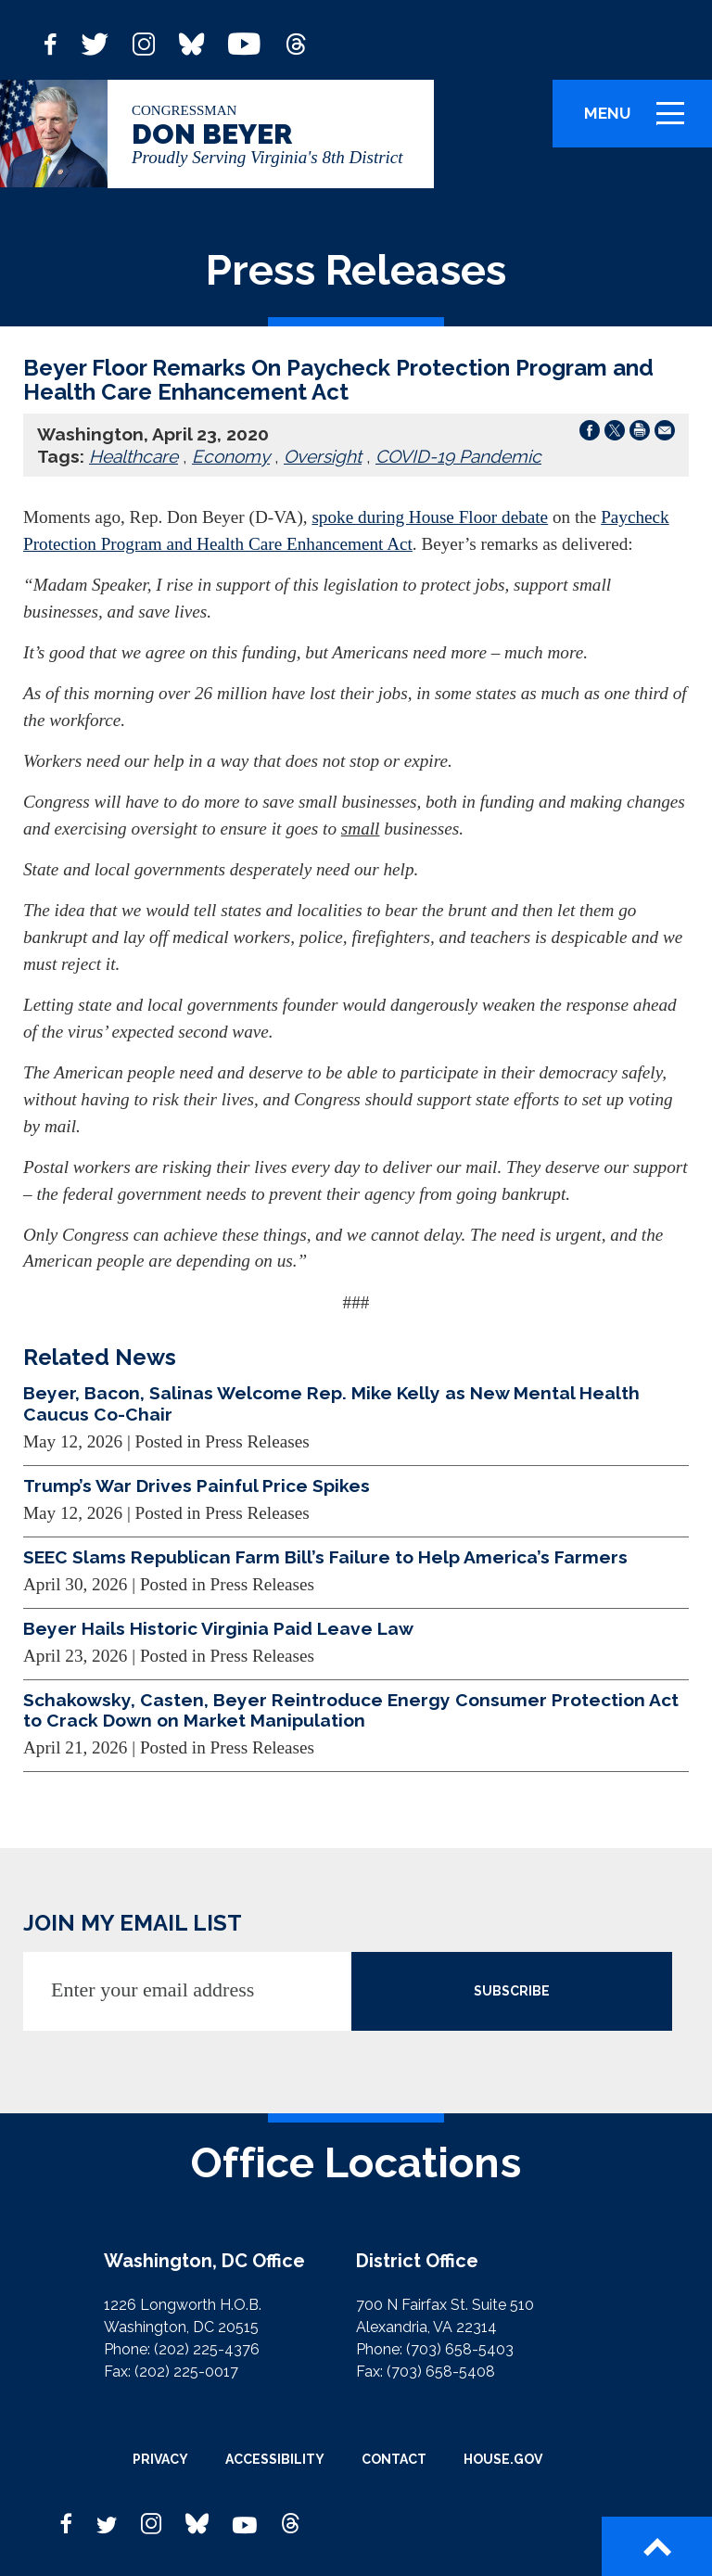  Describe the element at coordinates (512, 1990) in the screenshot. I see `SUBSCRIBE` at that location.